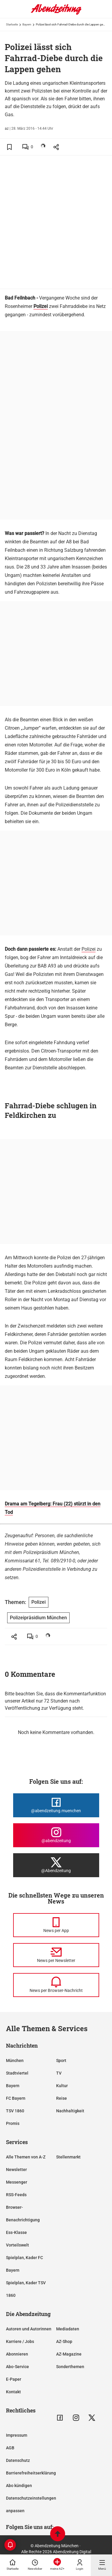 The width and height of the screenshot is (112, 2576). Describe the element at coordinates (16, 2169) in the screenshot. I see `Newsletter` at that location.